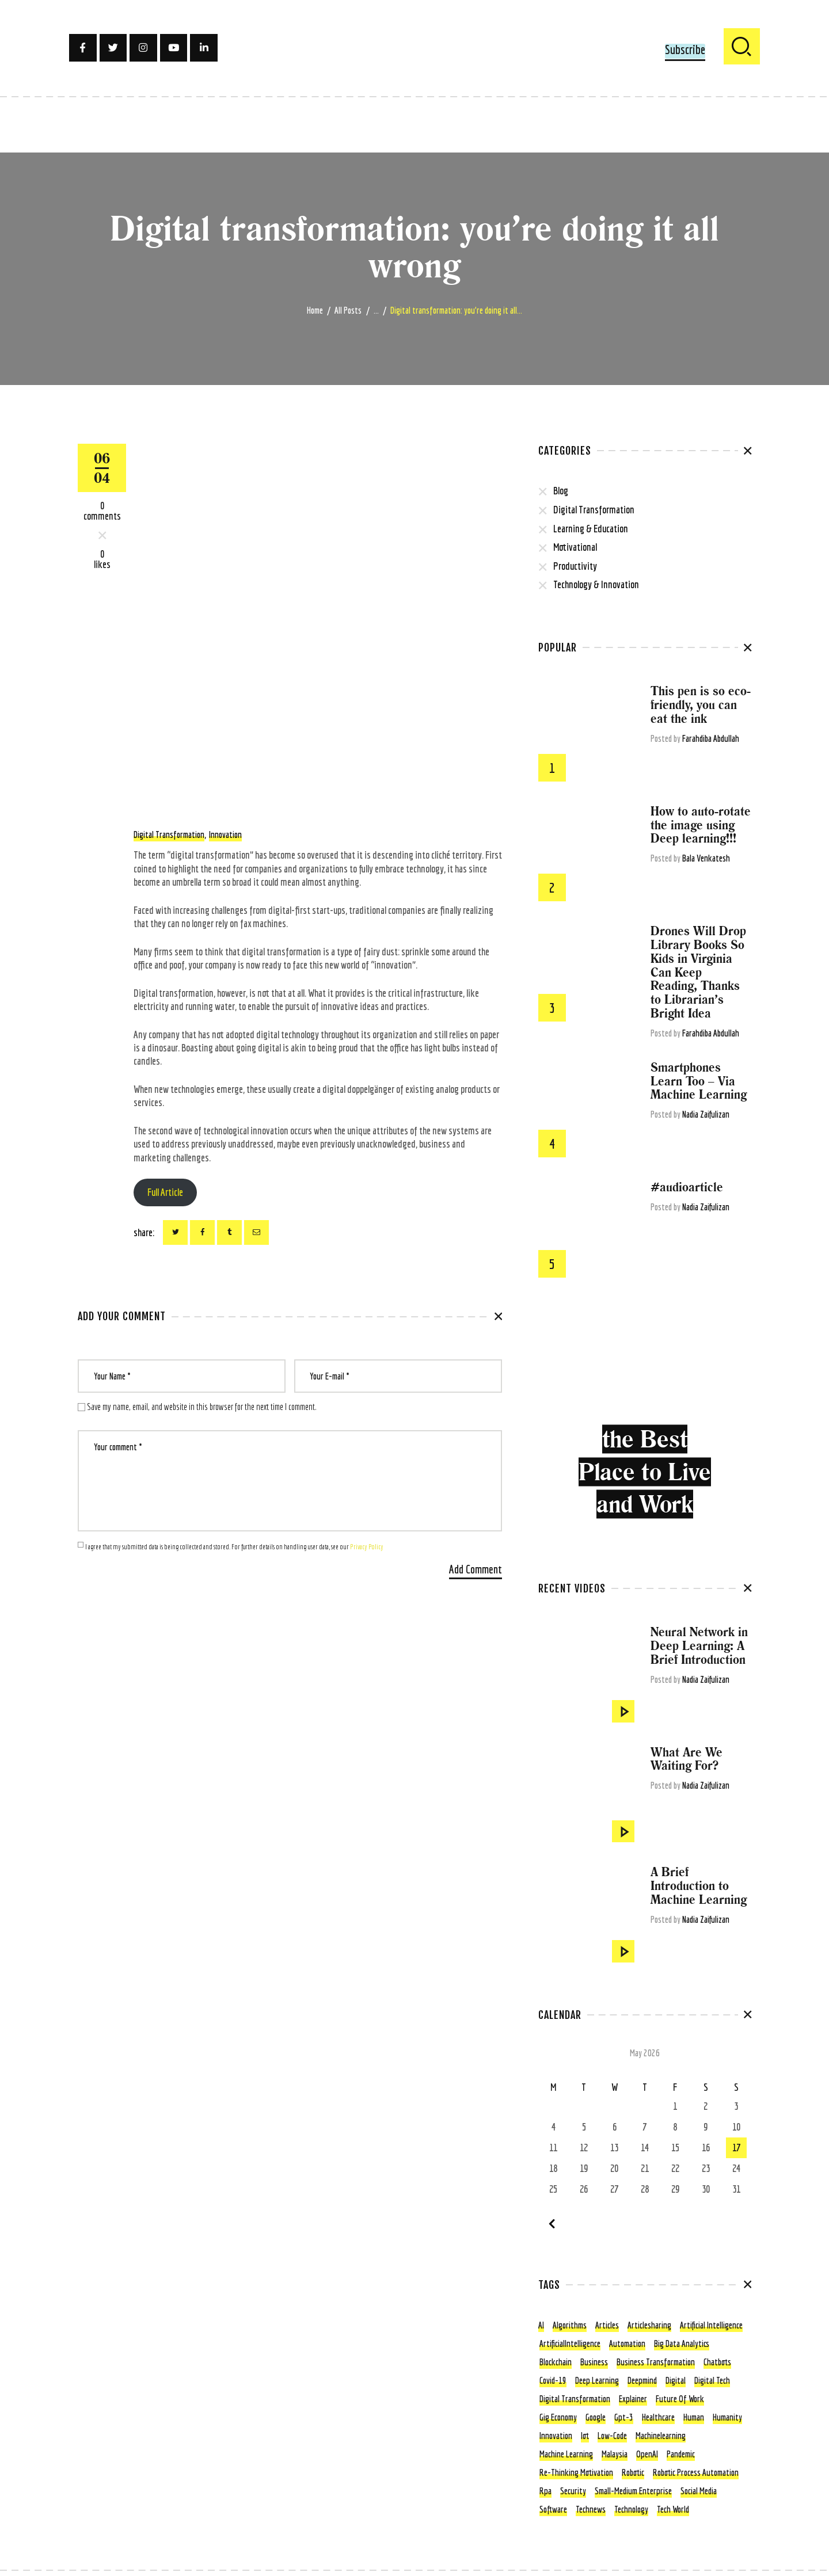 This screenshot has height=2576, width=829. I want to click on digital transformation [digital transformation (80 items)], so click(574, 2399).